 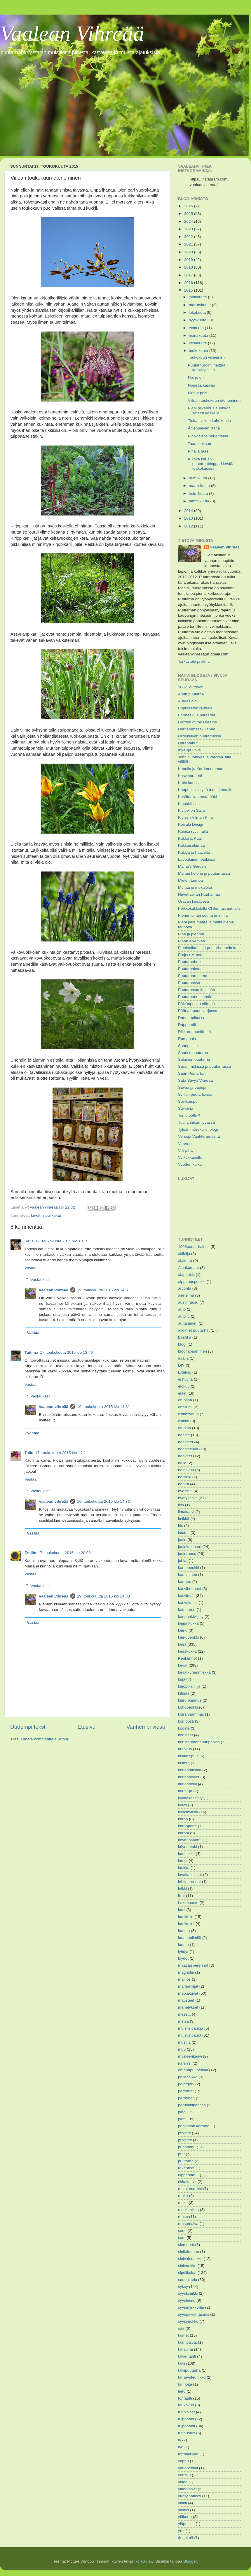 What do you see at coordinates (185, 2398) in the screenshot?
I see `tomaatti` at bounding box center [185, 2398].